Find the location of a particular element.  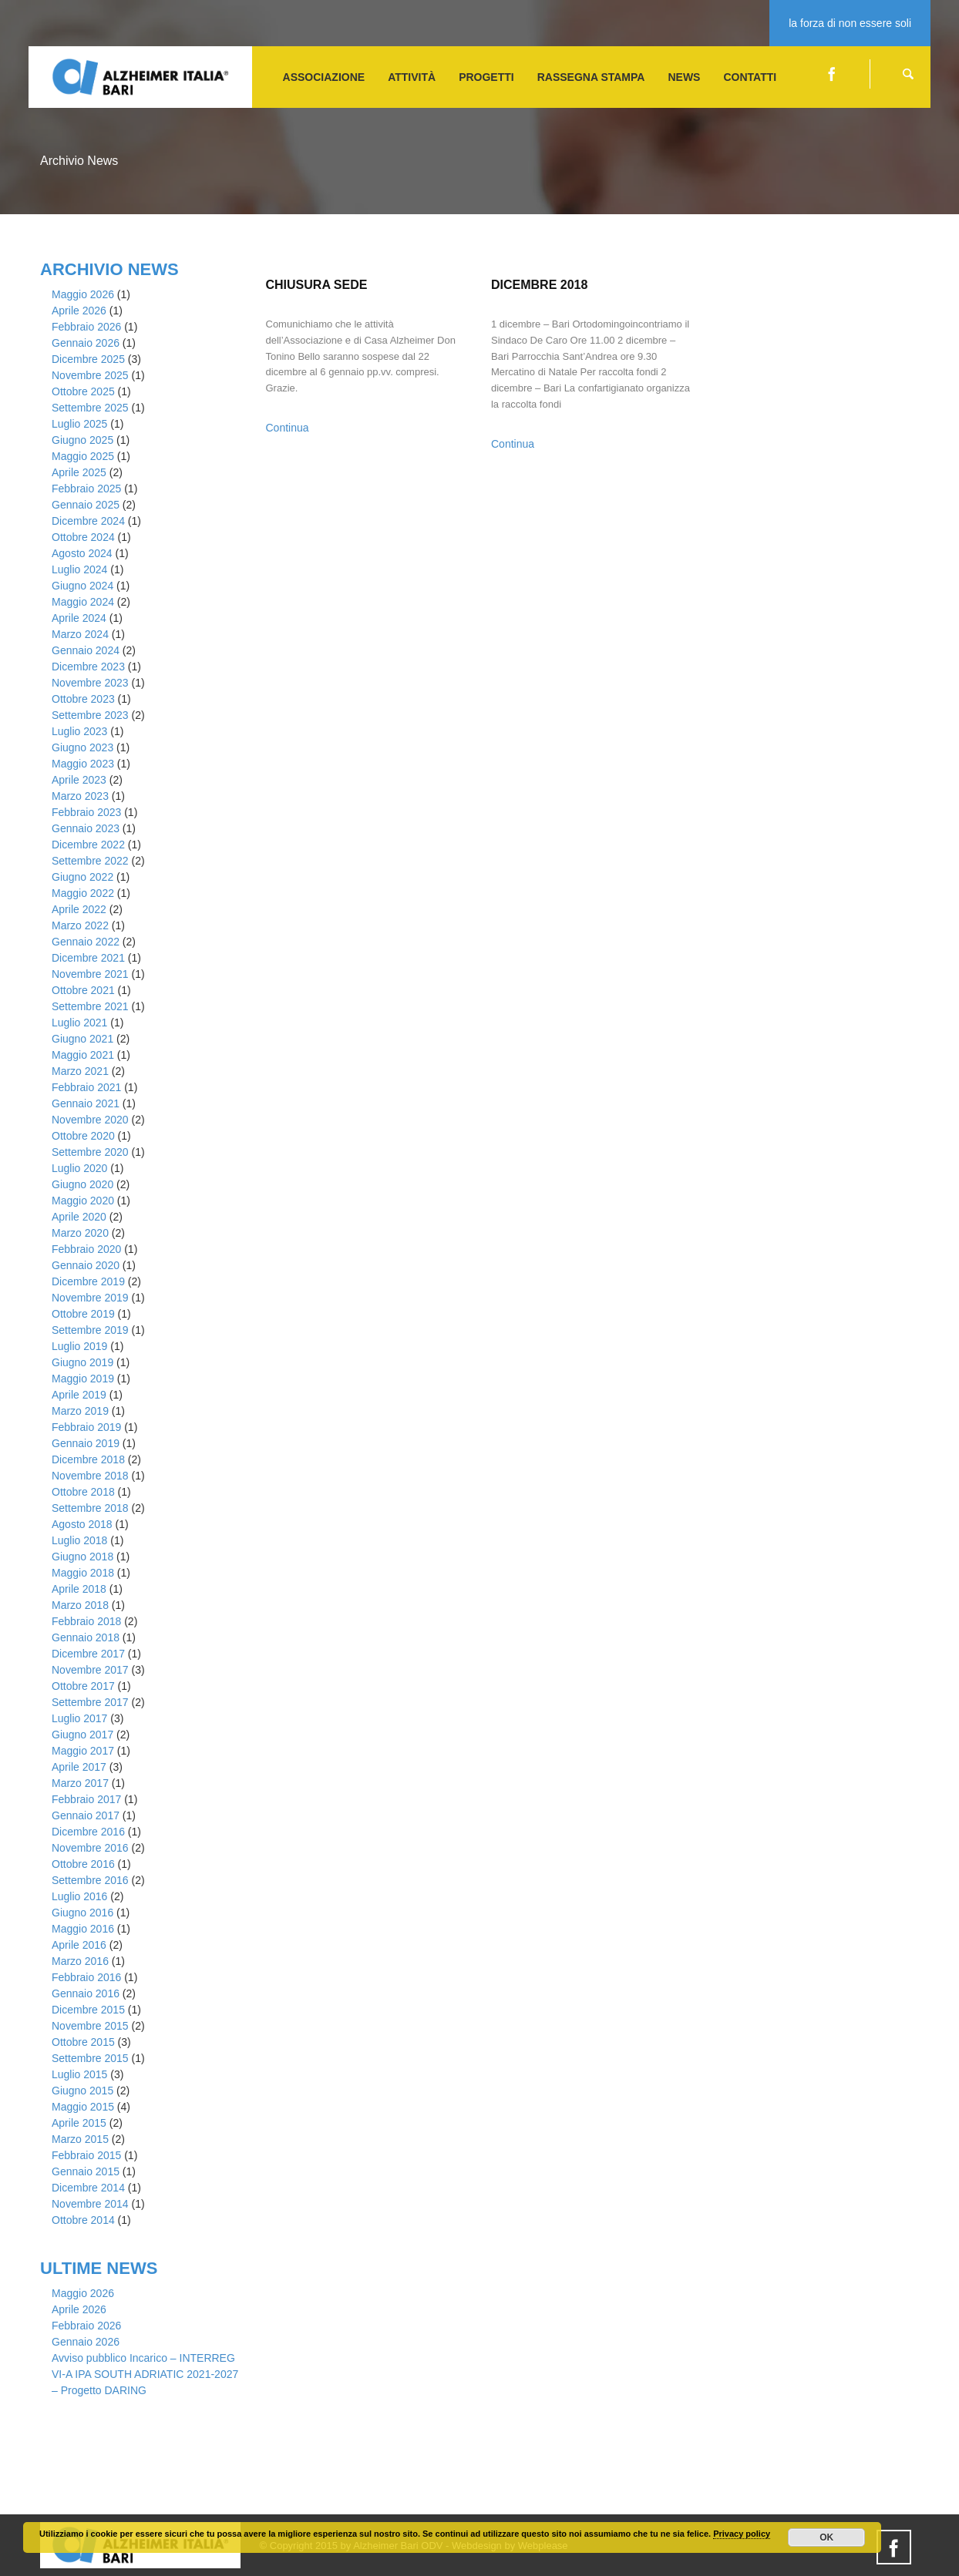

Settembre 2019 is located at coordinates (90, 1330).